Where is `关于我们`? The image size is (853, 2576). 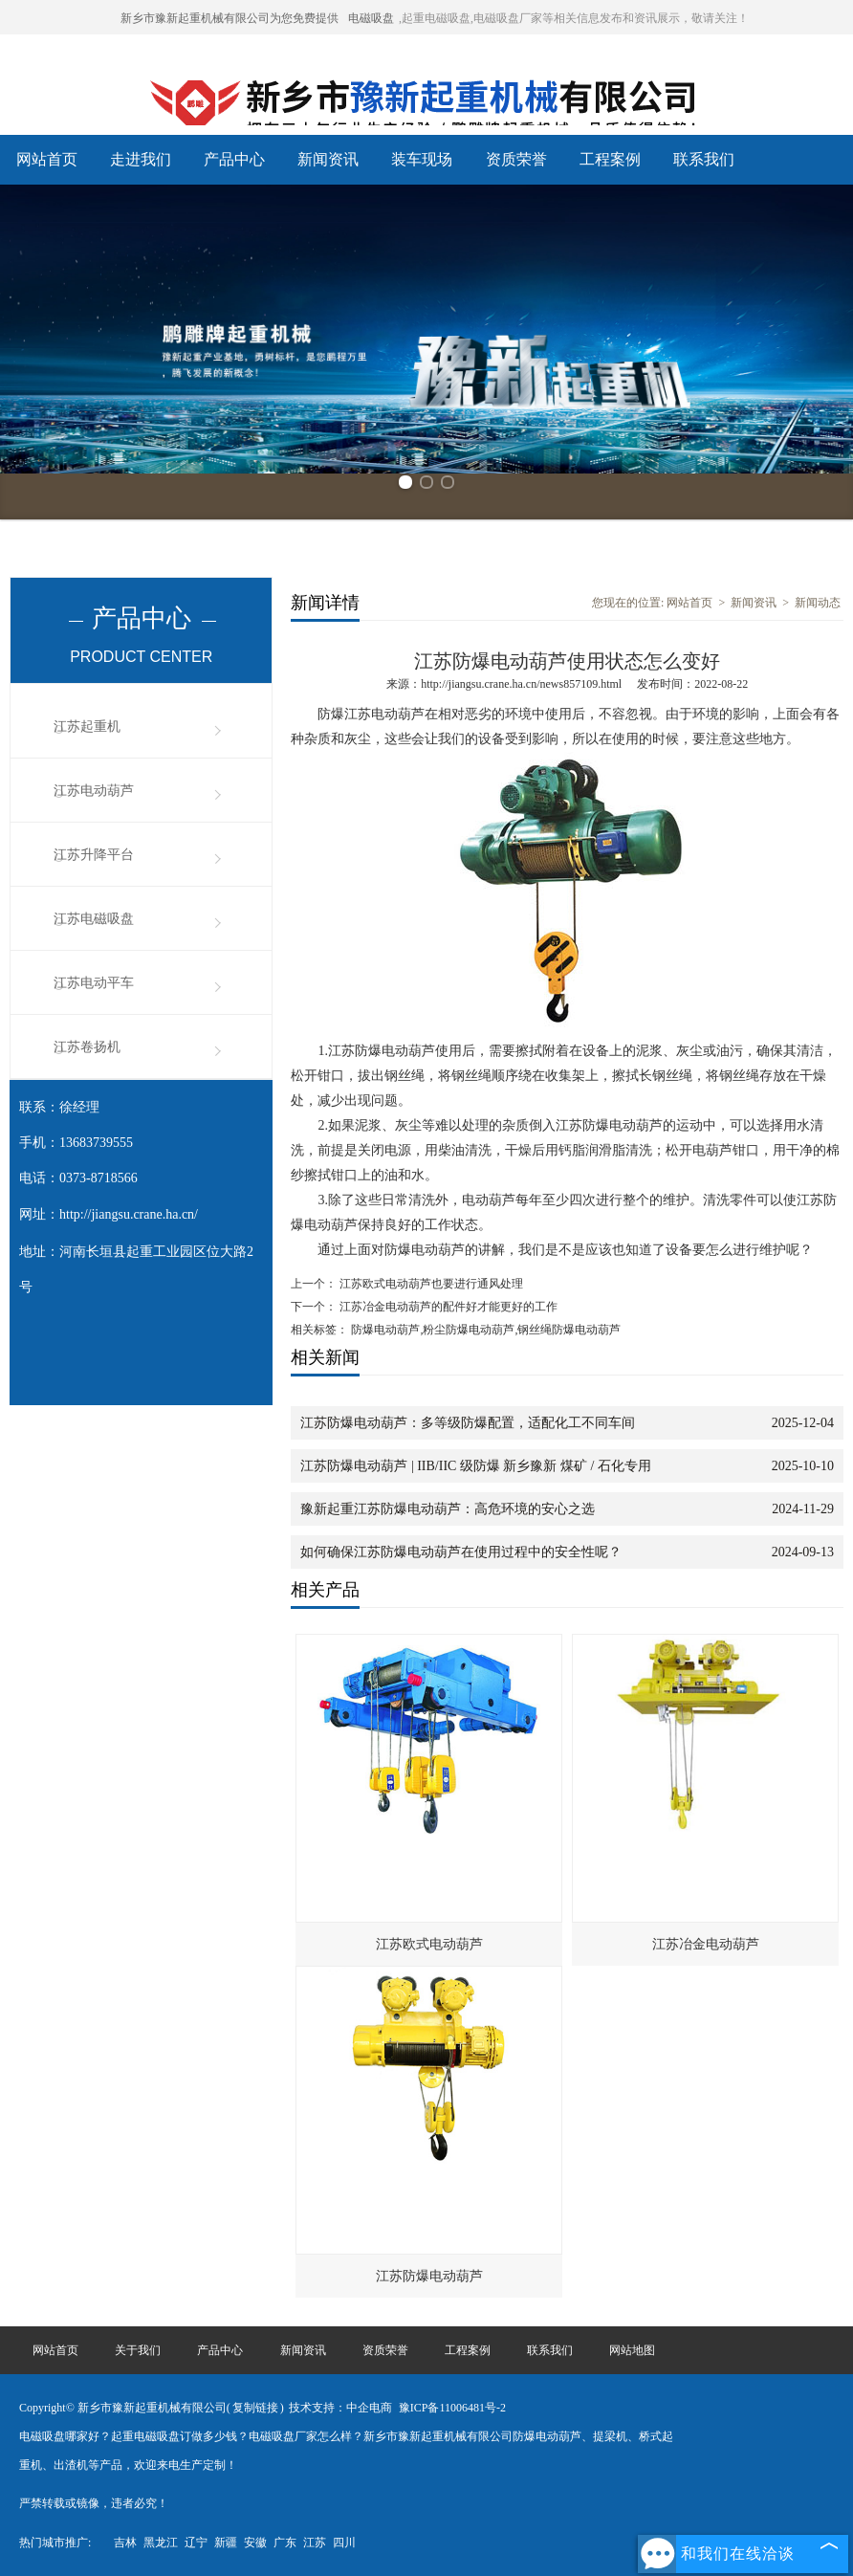
关于我们 is located at coordinates (138, 2350).